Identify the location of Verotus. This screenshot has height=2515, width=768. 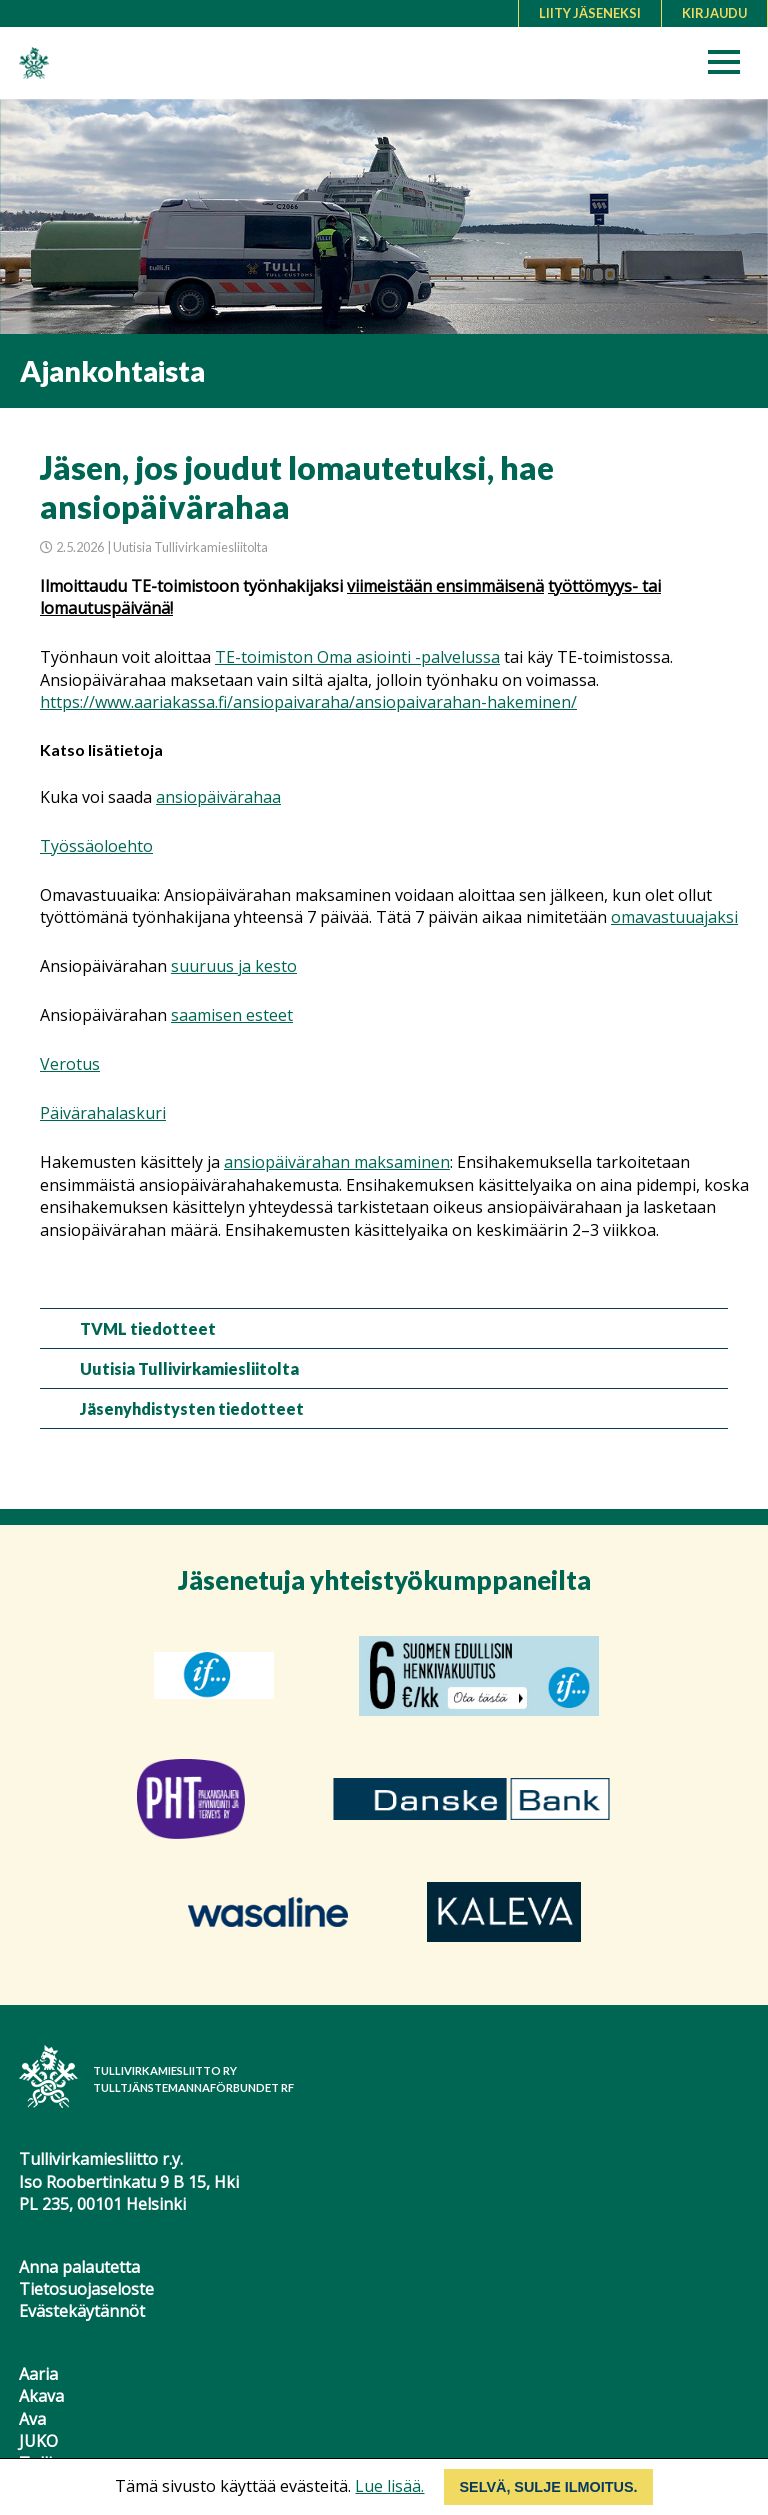
(70, 1064).